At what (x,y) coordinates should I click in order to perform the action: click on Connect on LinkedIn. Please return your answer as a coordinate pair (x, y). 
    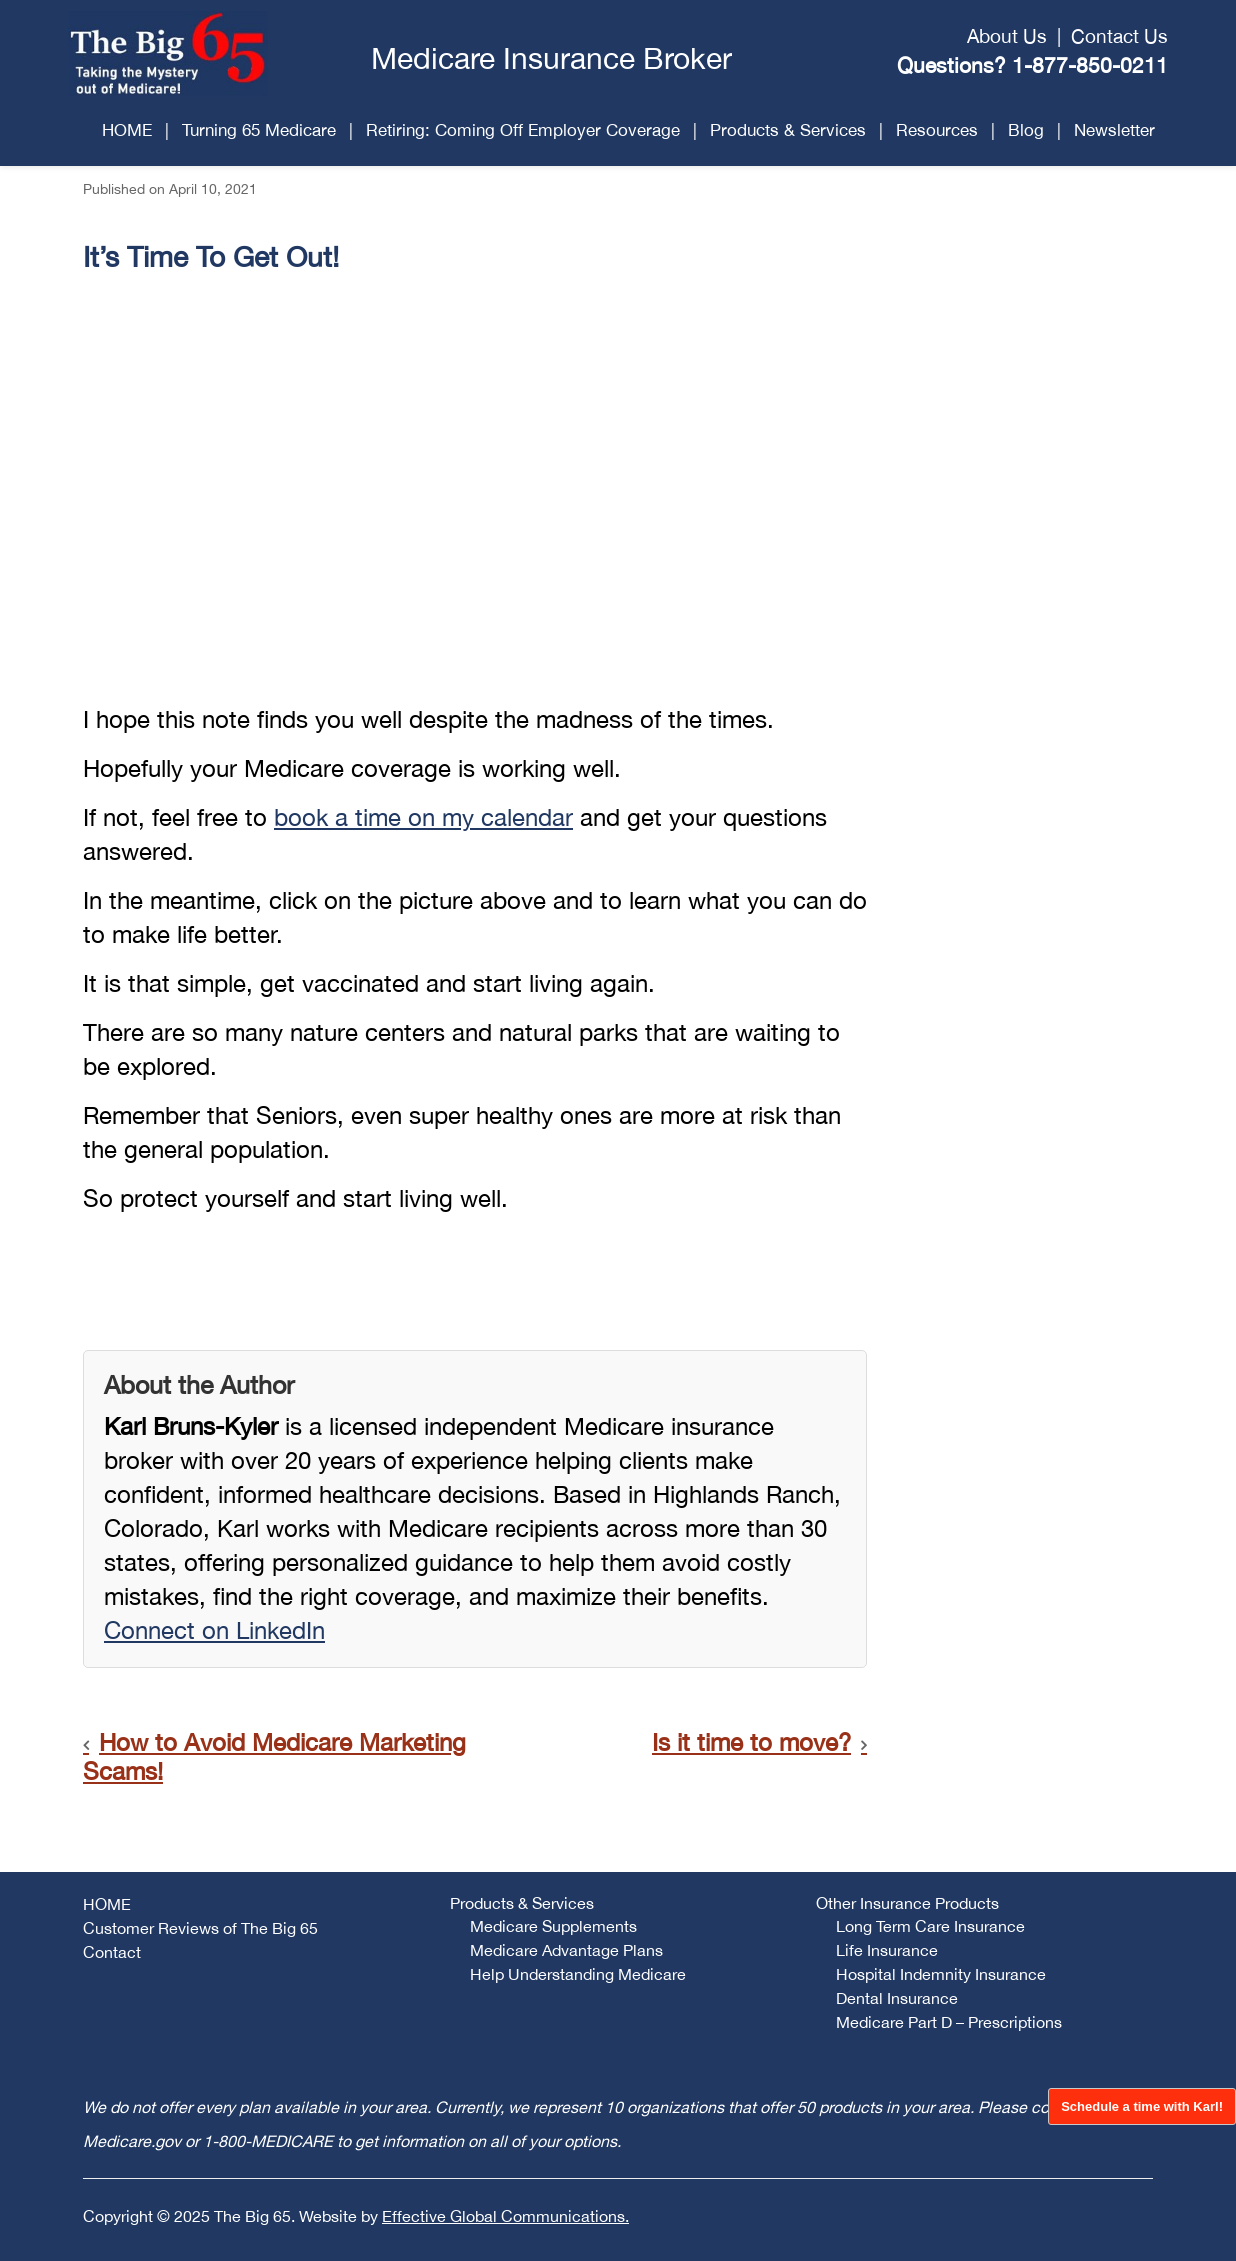
    Looking at the image, I should click on (214, 1630).